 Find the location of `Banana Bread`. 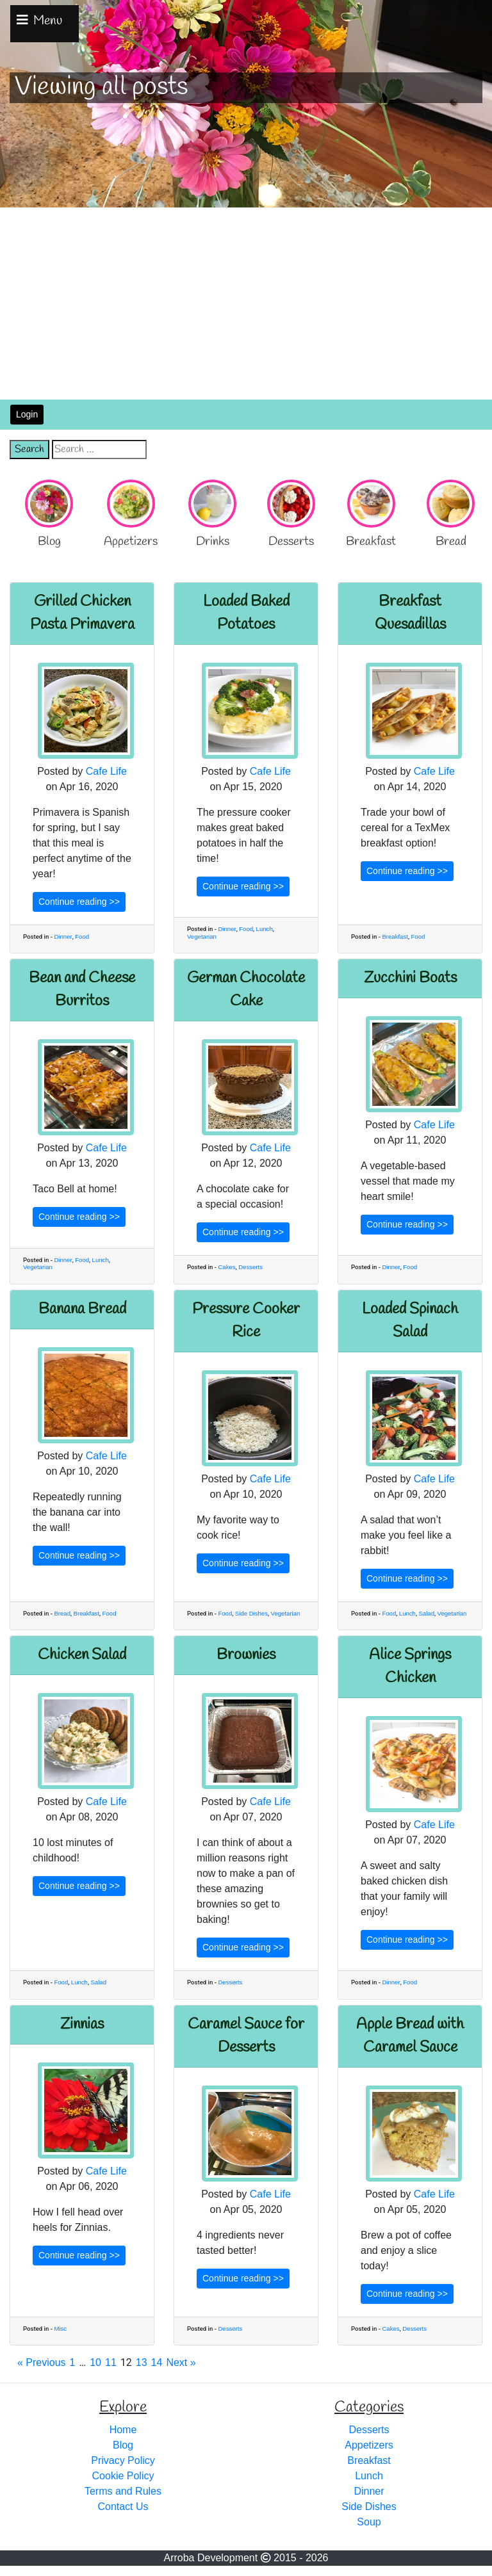

Banana Bread is located at coordinates (82, 1309).